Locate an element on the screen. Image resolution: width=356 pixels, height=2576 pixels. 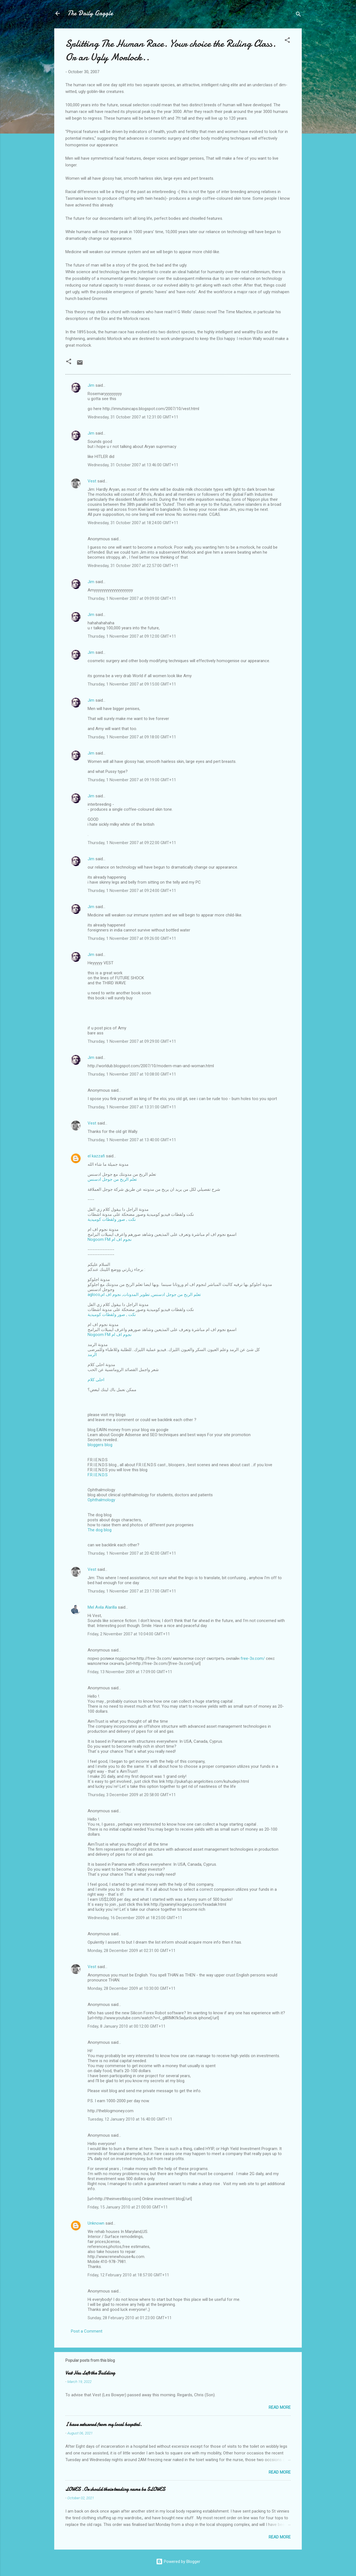
I have returned from my local hospital. is located at coordinates (103, 2424).